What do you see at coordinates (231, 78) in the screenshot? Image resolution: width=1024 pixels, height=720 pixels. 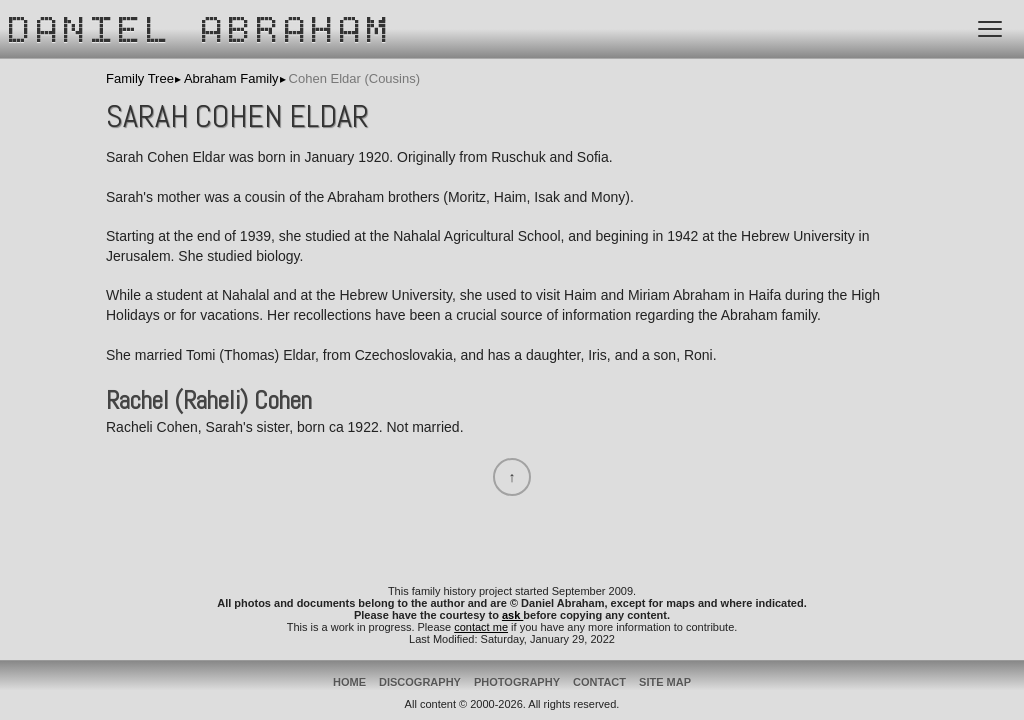 I see `Abraham Family` at bounding box center [231, 78].